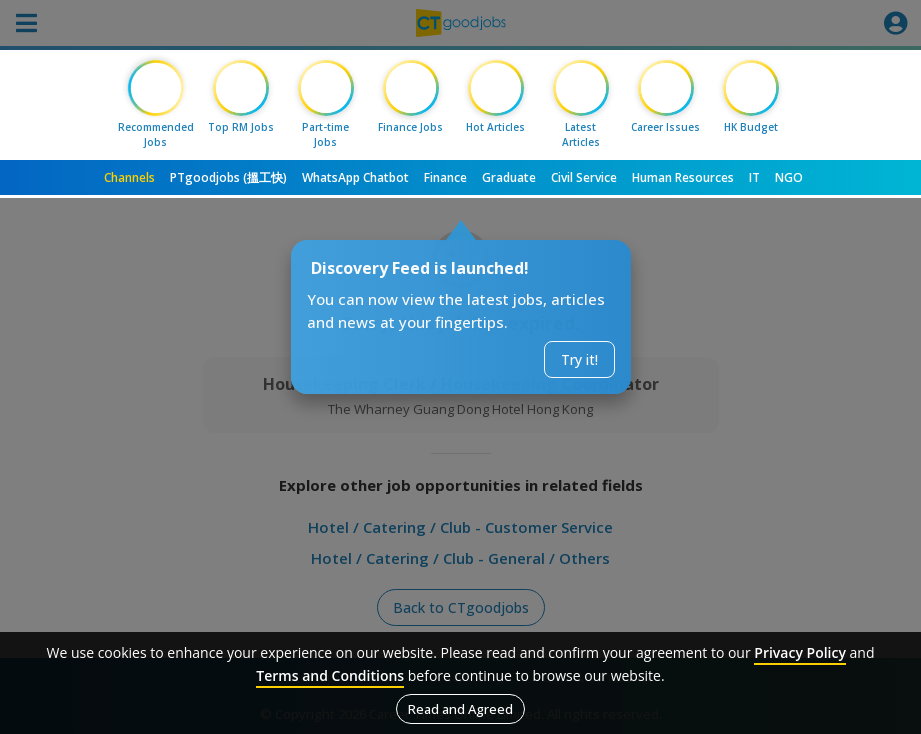 Image resolution: width=921 pixels, height=734 pixels. What do you see at coordinates (584, 177) in the screenshot?
I see `Civil Service` at bounding box center [584, 177].